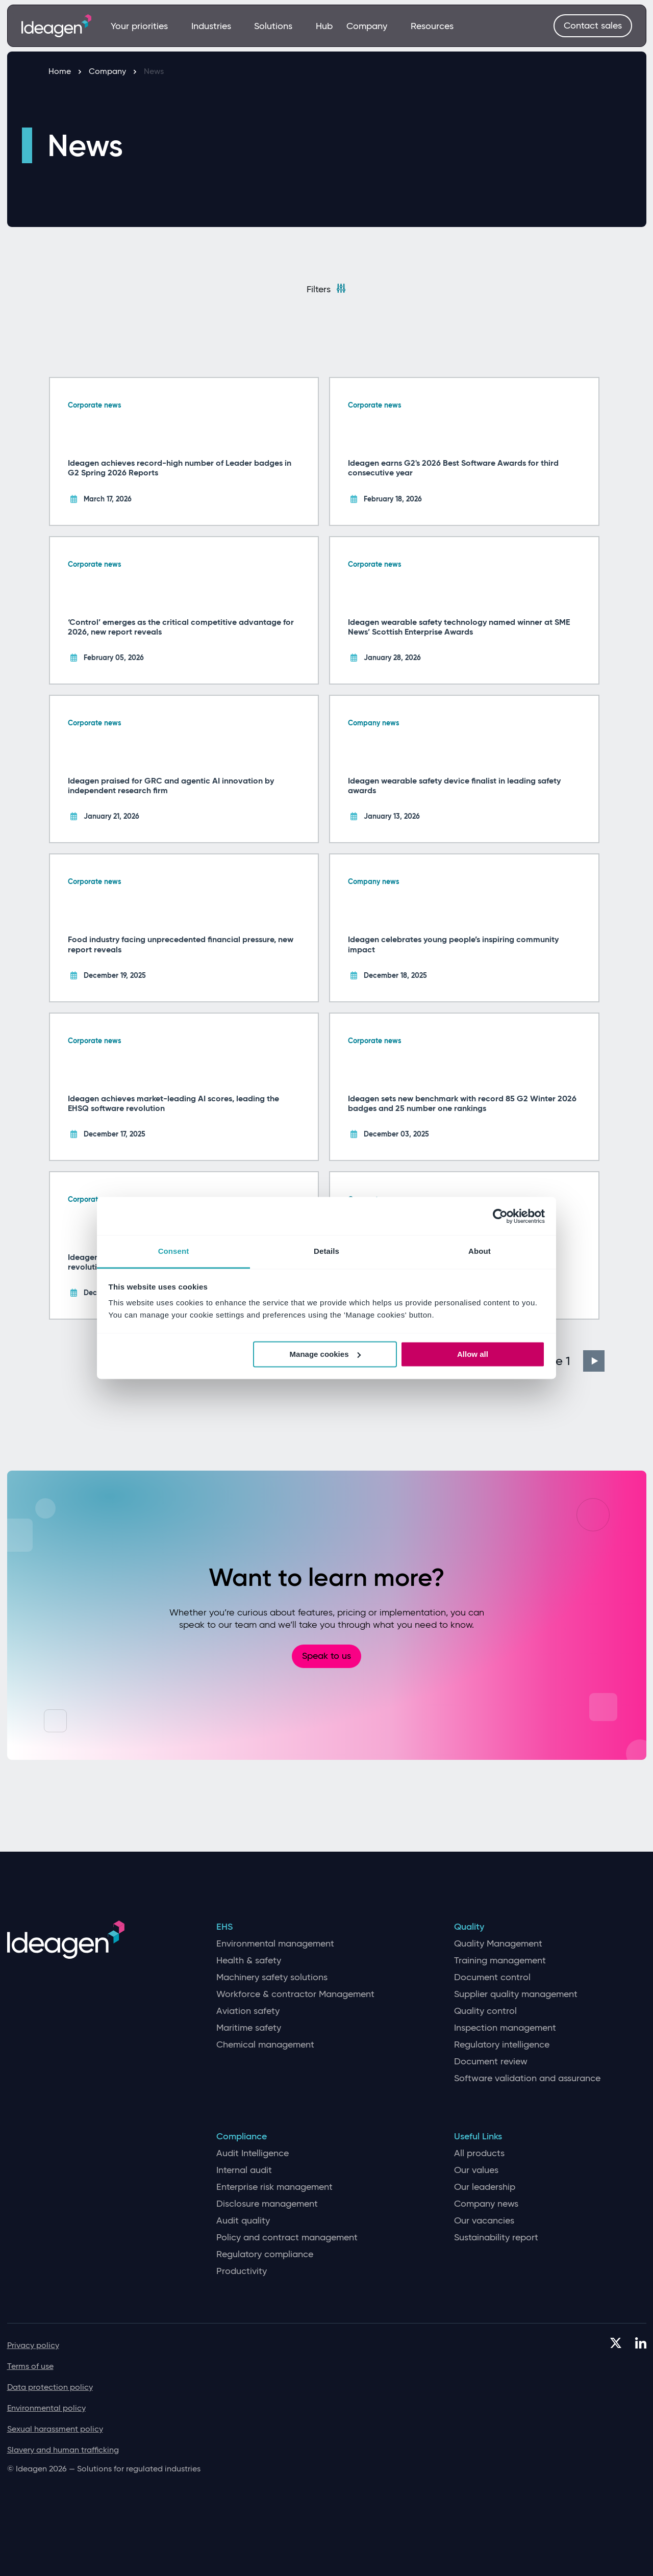 The width and height of the screenshot is (653, 2576). Describe the element at coordinates (287, 2237) in the screenshot. I see `Policy and contract management` at that location.